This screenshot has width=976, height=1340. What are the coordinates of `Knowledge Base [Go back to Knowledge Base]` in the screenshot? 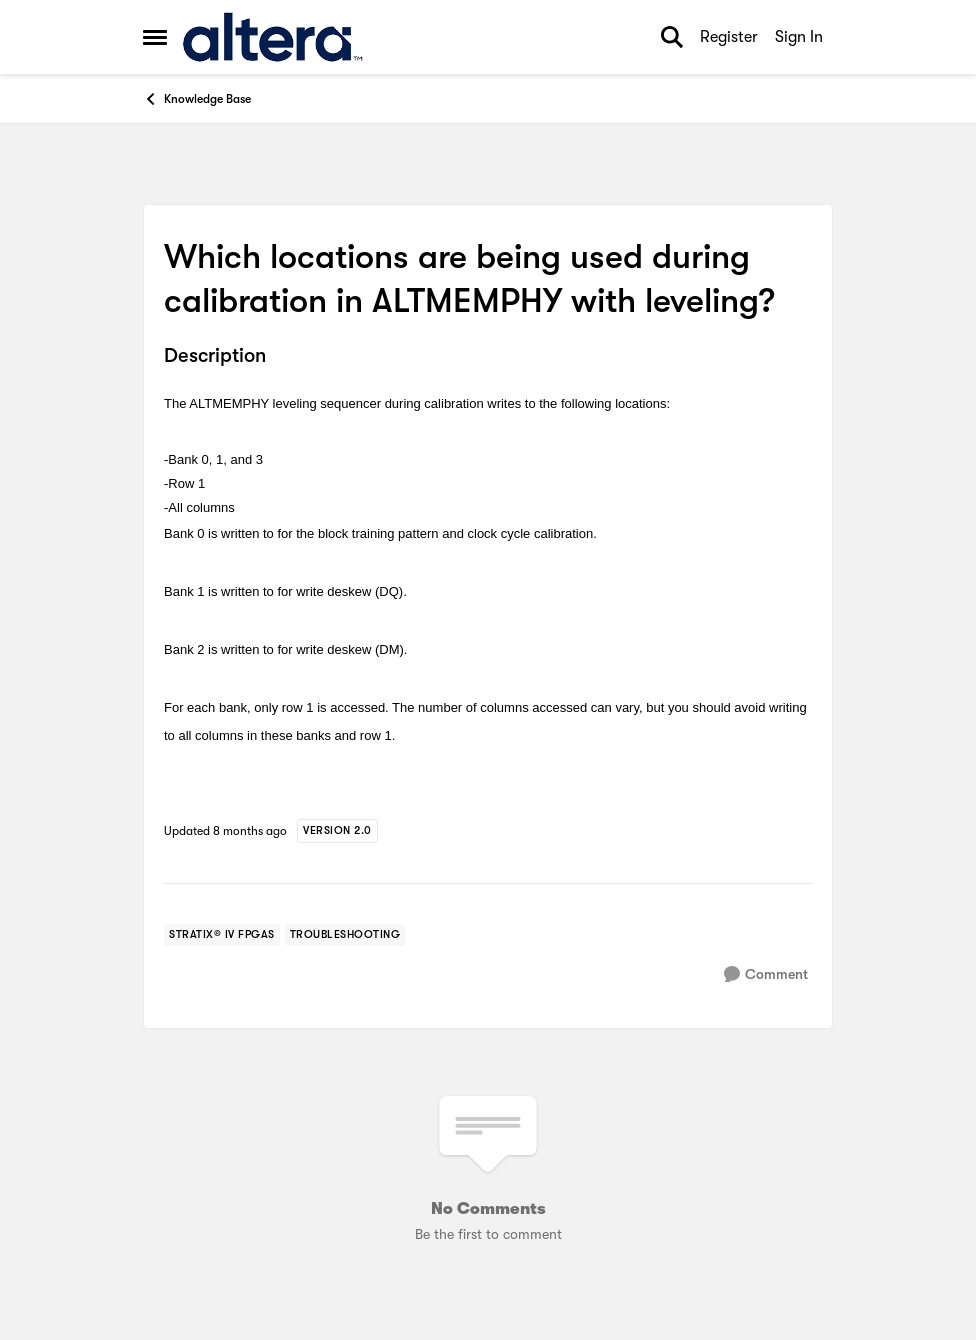 It's located at (197, 99).